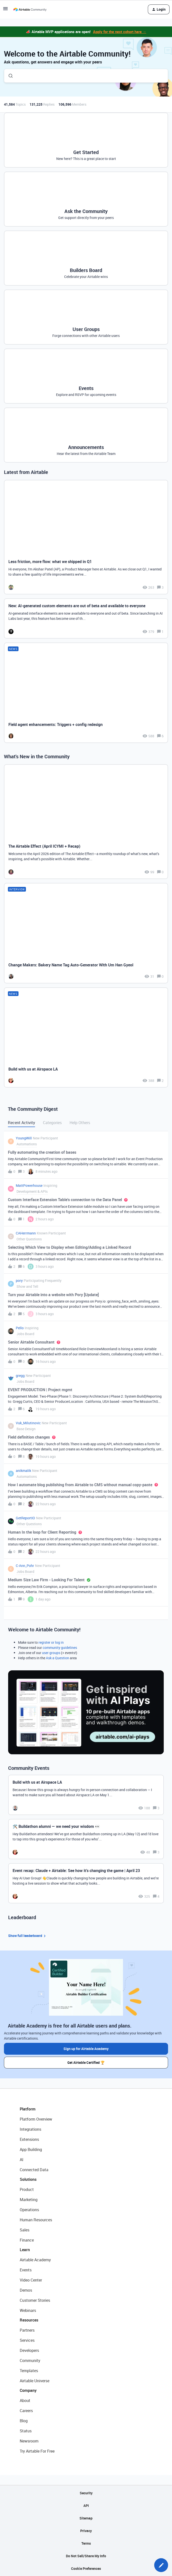  I want to click on Human Resources, so click(36, 2220).